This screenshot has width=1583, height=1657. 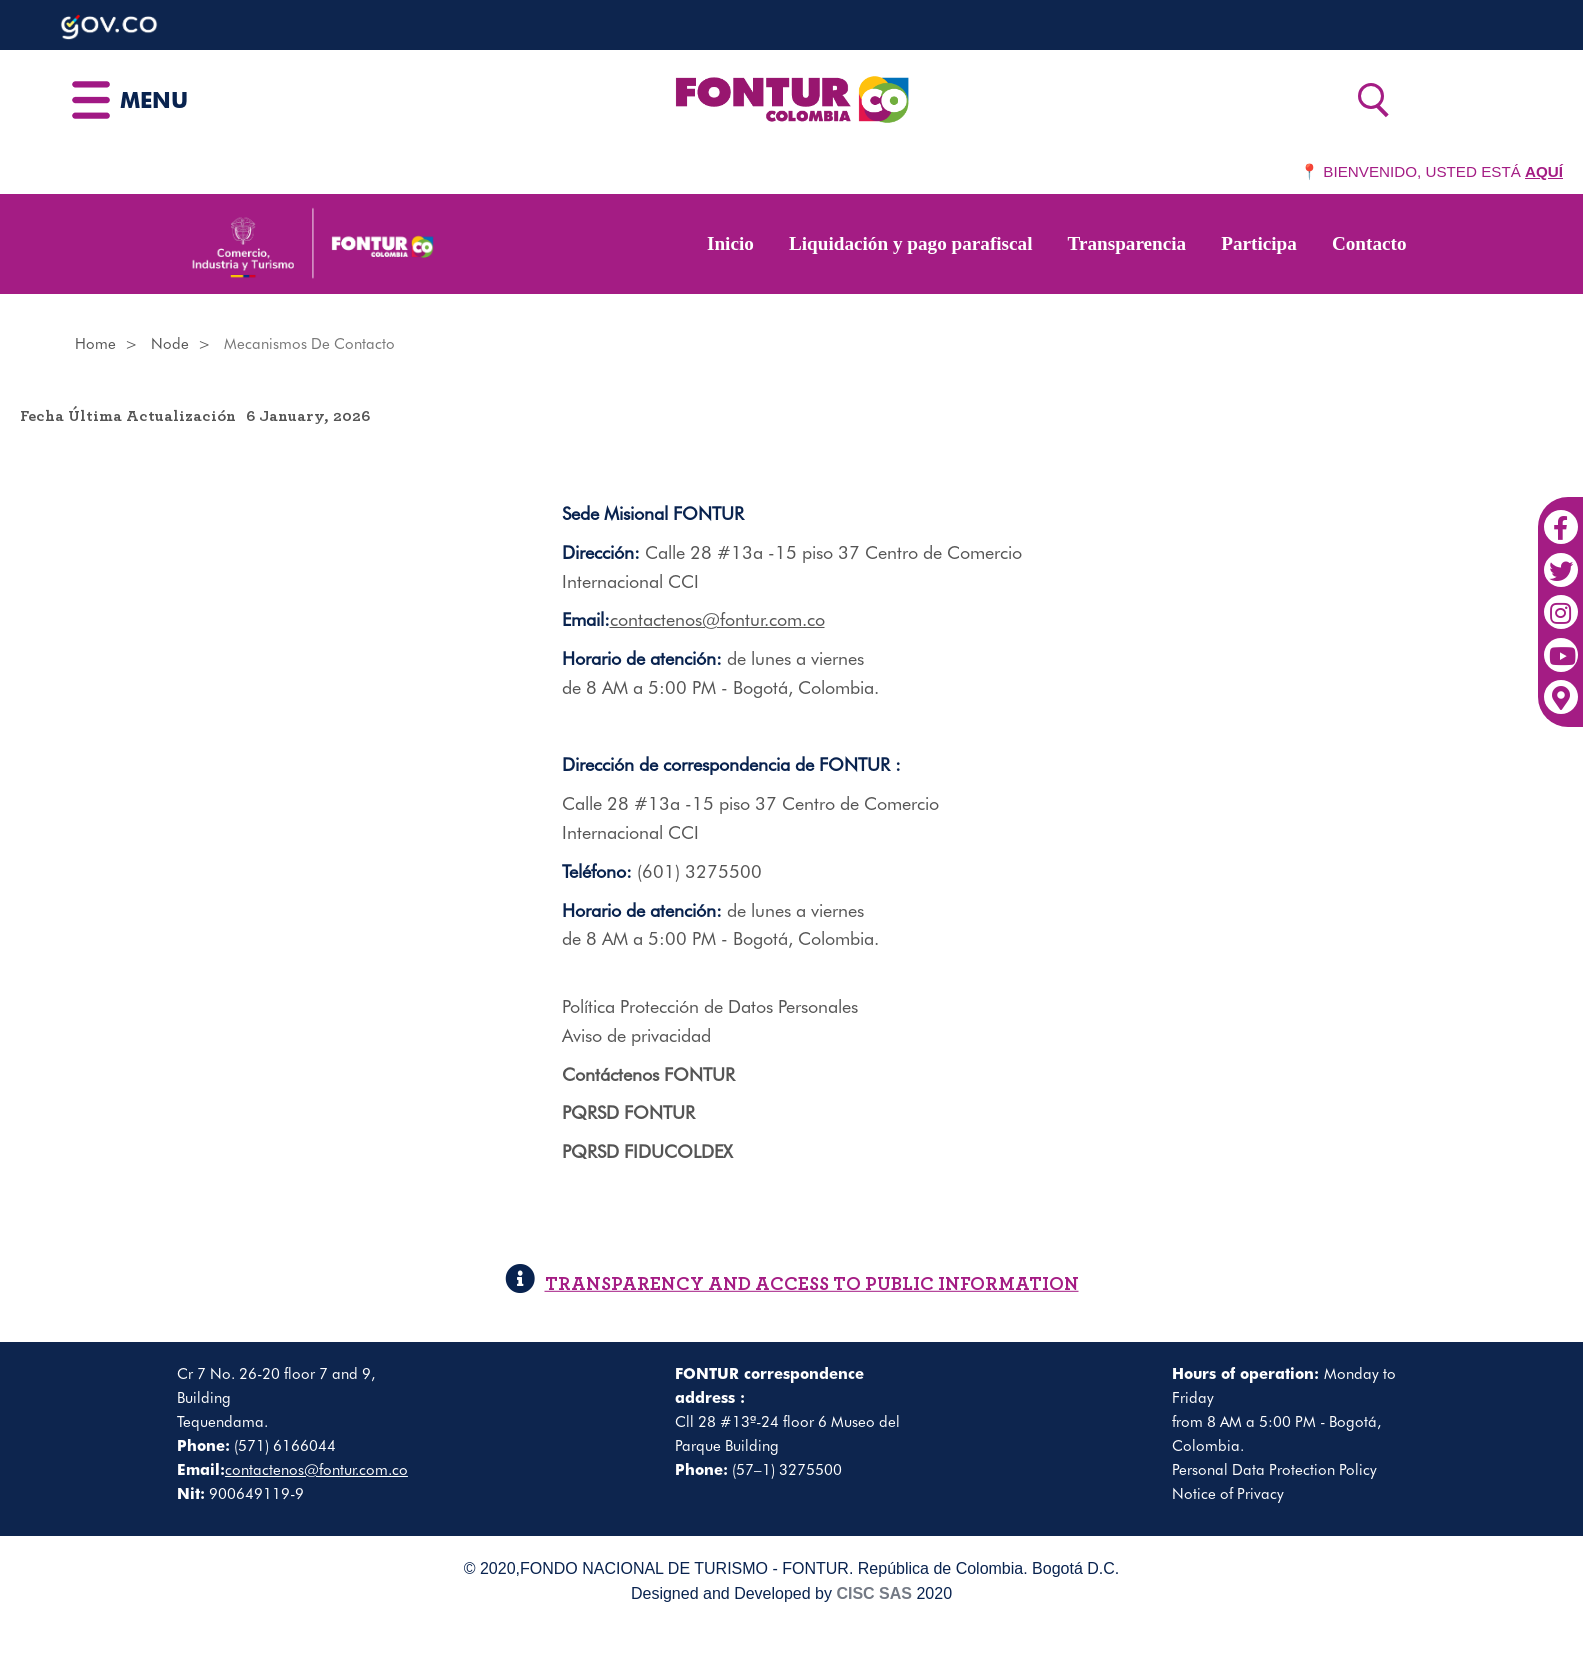 I want to click on TRANSPARENCY AND ACCESS TO PUBLIC INFORMATION, so click(x=792, y=1284).